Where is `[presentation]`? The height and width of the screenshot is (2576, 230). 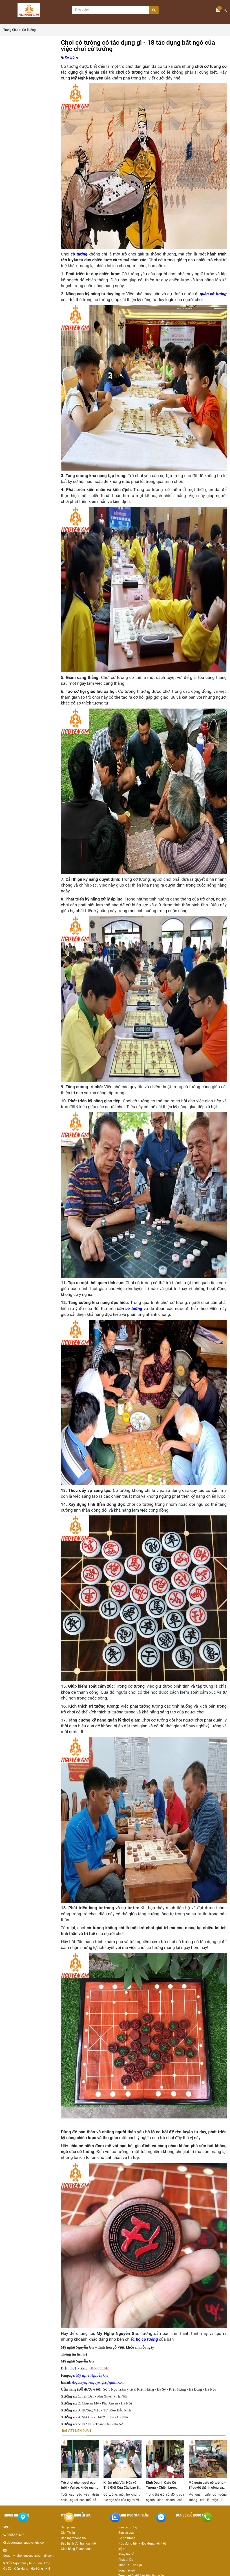
[presentation] is located at coordinates (69, 2477).